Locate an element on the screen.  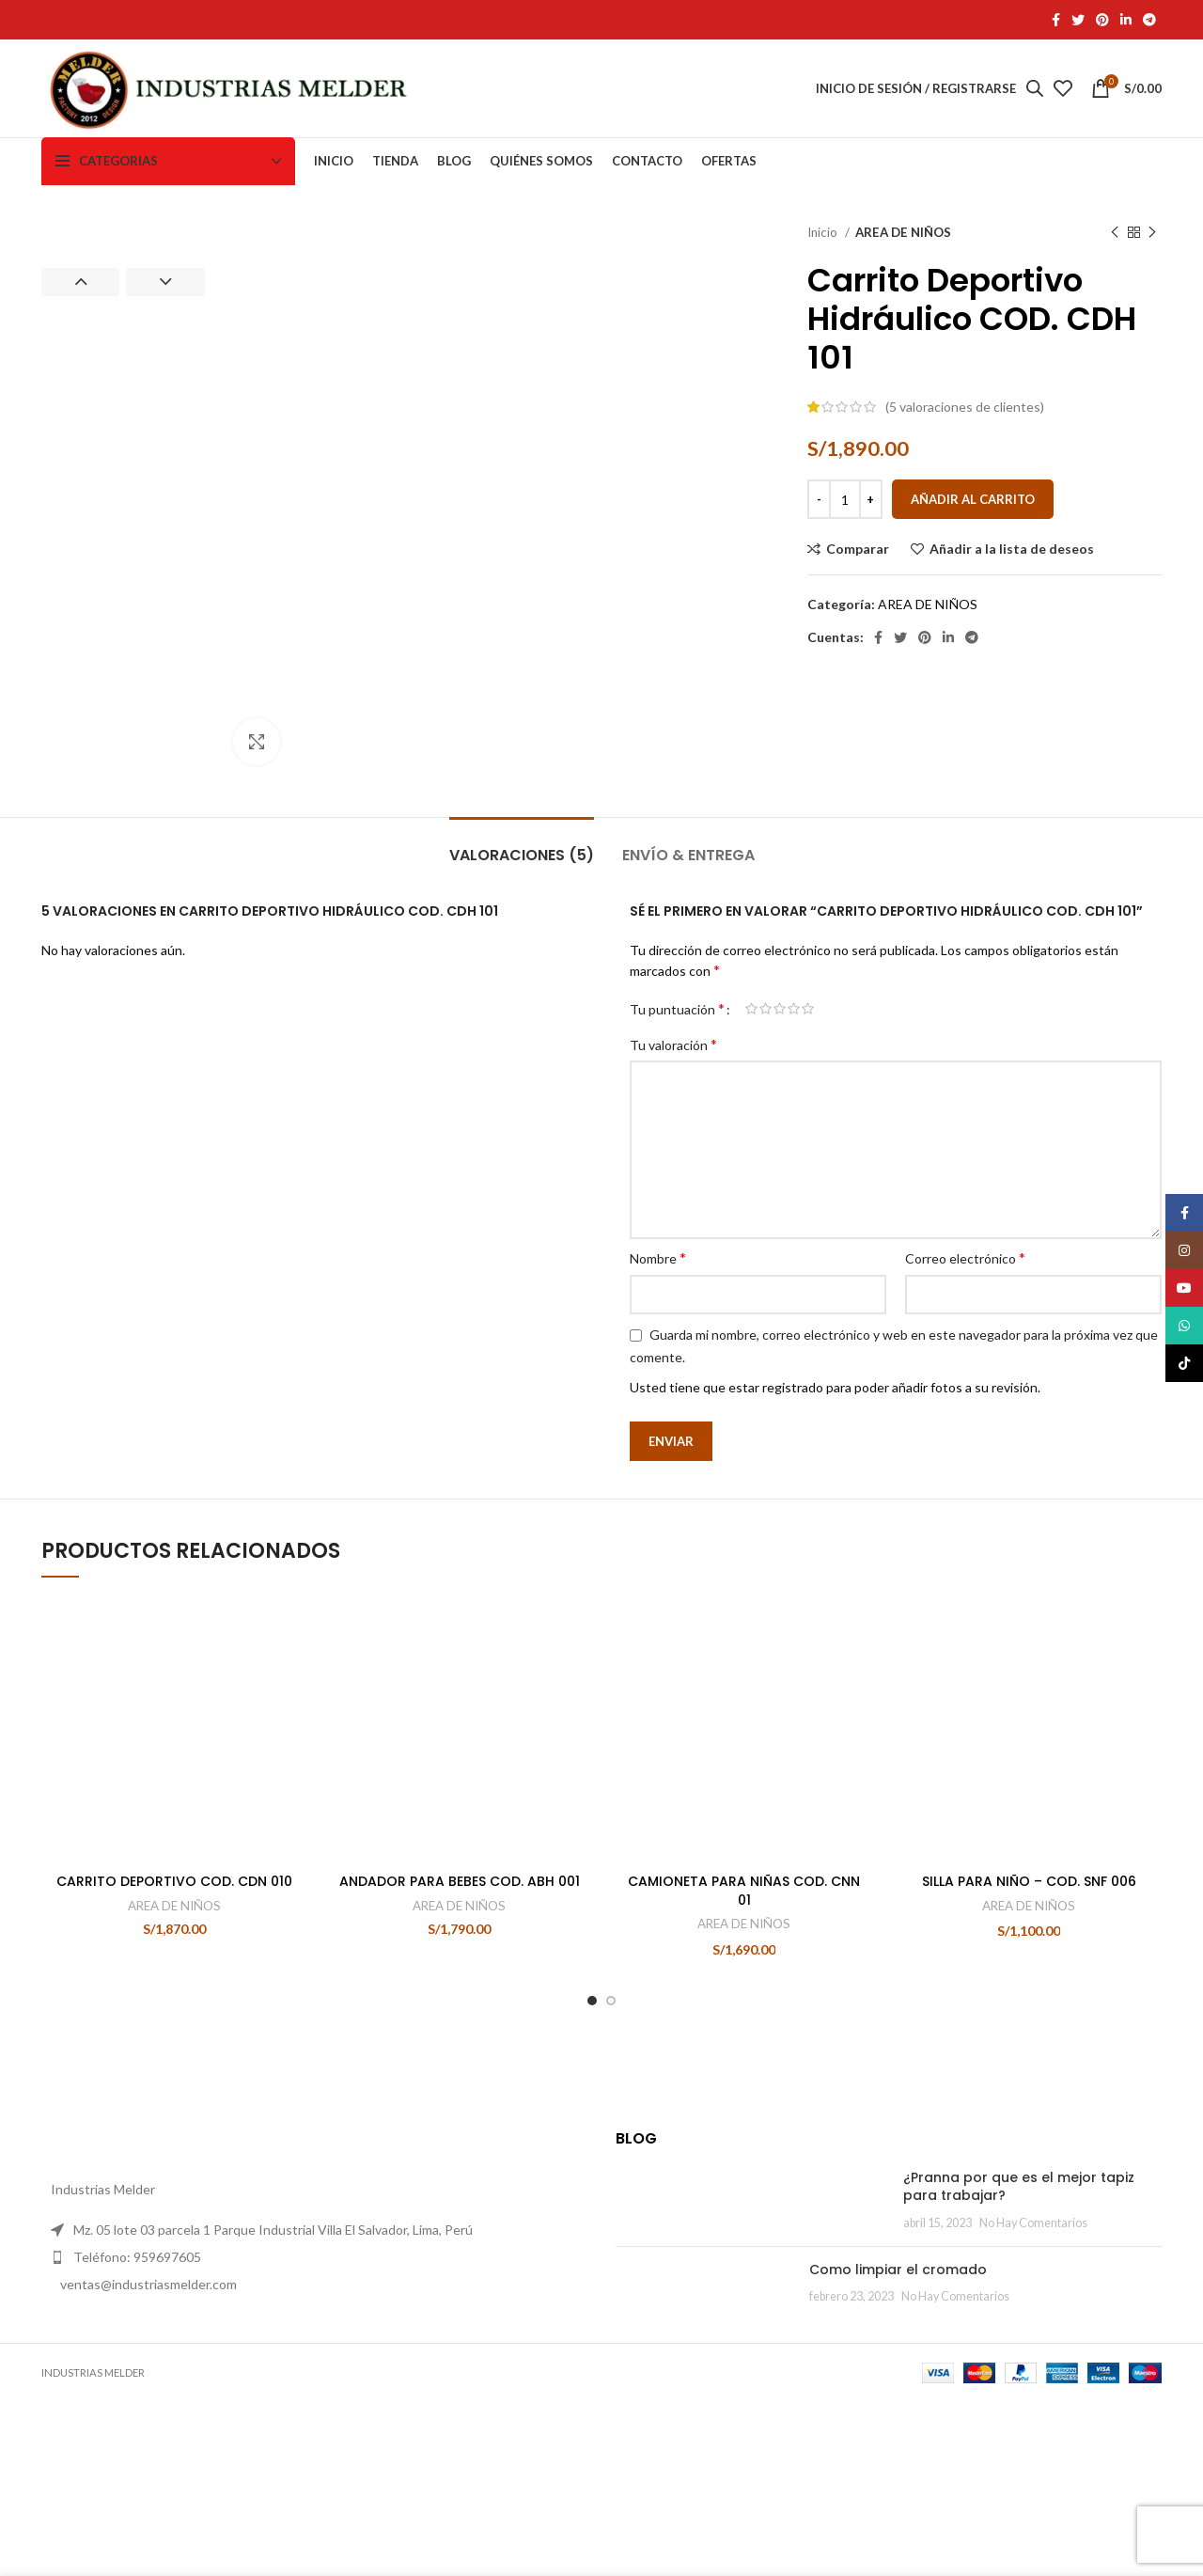
Previous [button] is located at coordinates (80, 282).